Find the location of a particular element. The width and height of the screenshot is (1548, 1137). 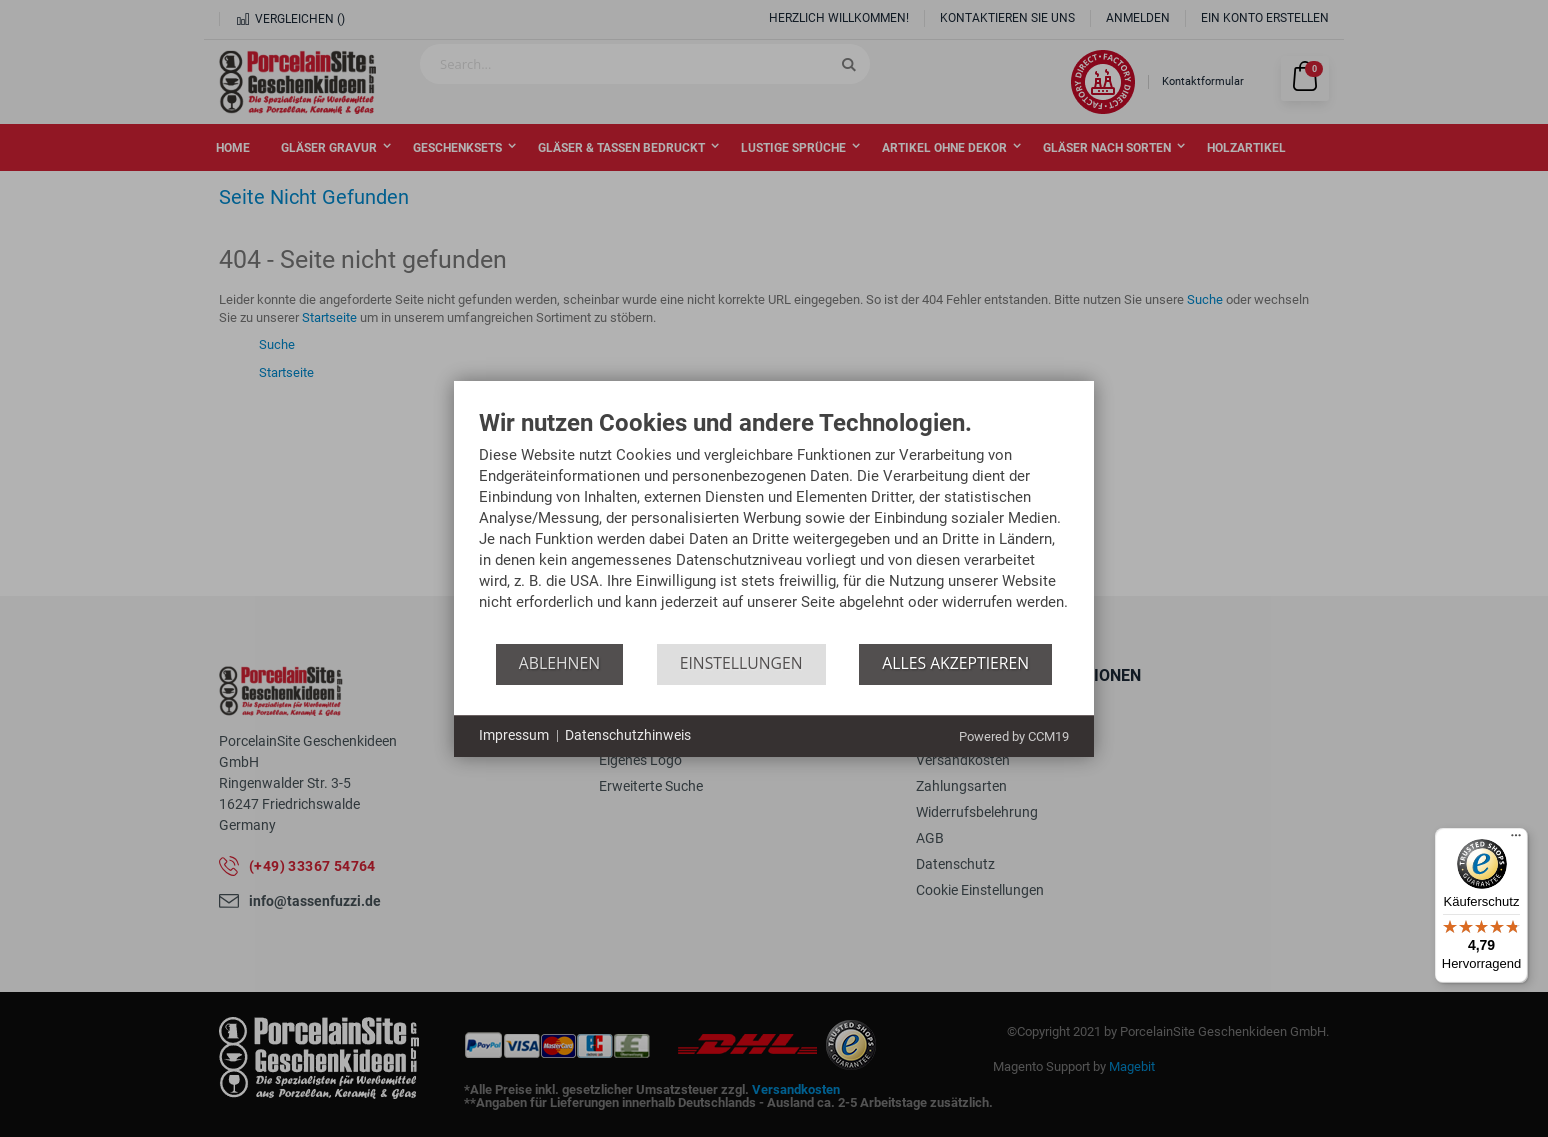

[document] is located at coordinates (774, 527).